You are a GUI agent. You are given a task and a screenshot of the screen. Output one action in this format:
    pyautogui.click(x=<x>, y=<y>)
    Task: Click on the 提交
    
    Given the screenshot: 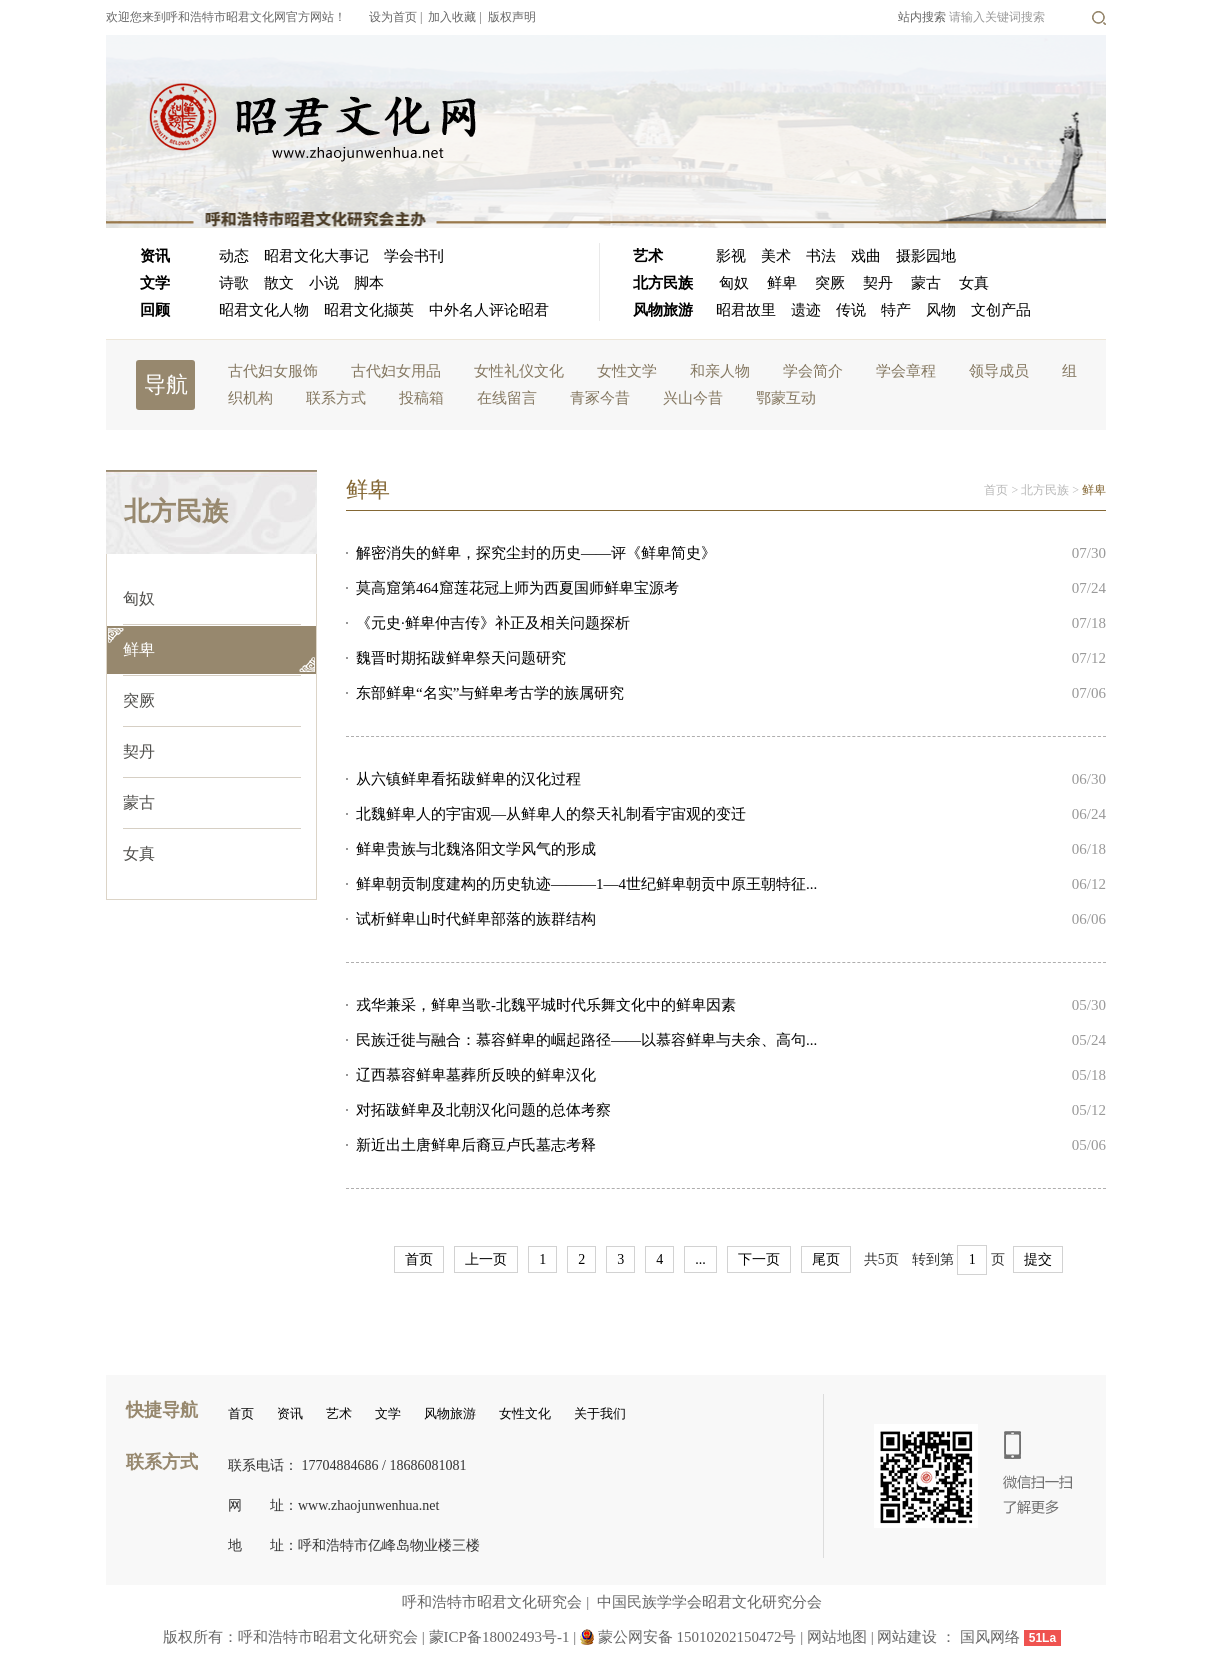 What is the action you would take?
    pyautogui.click(x=1038, y=1259)
    